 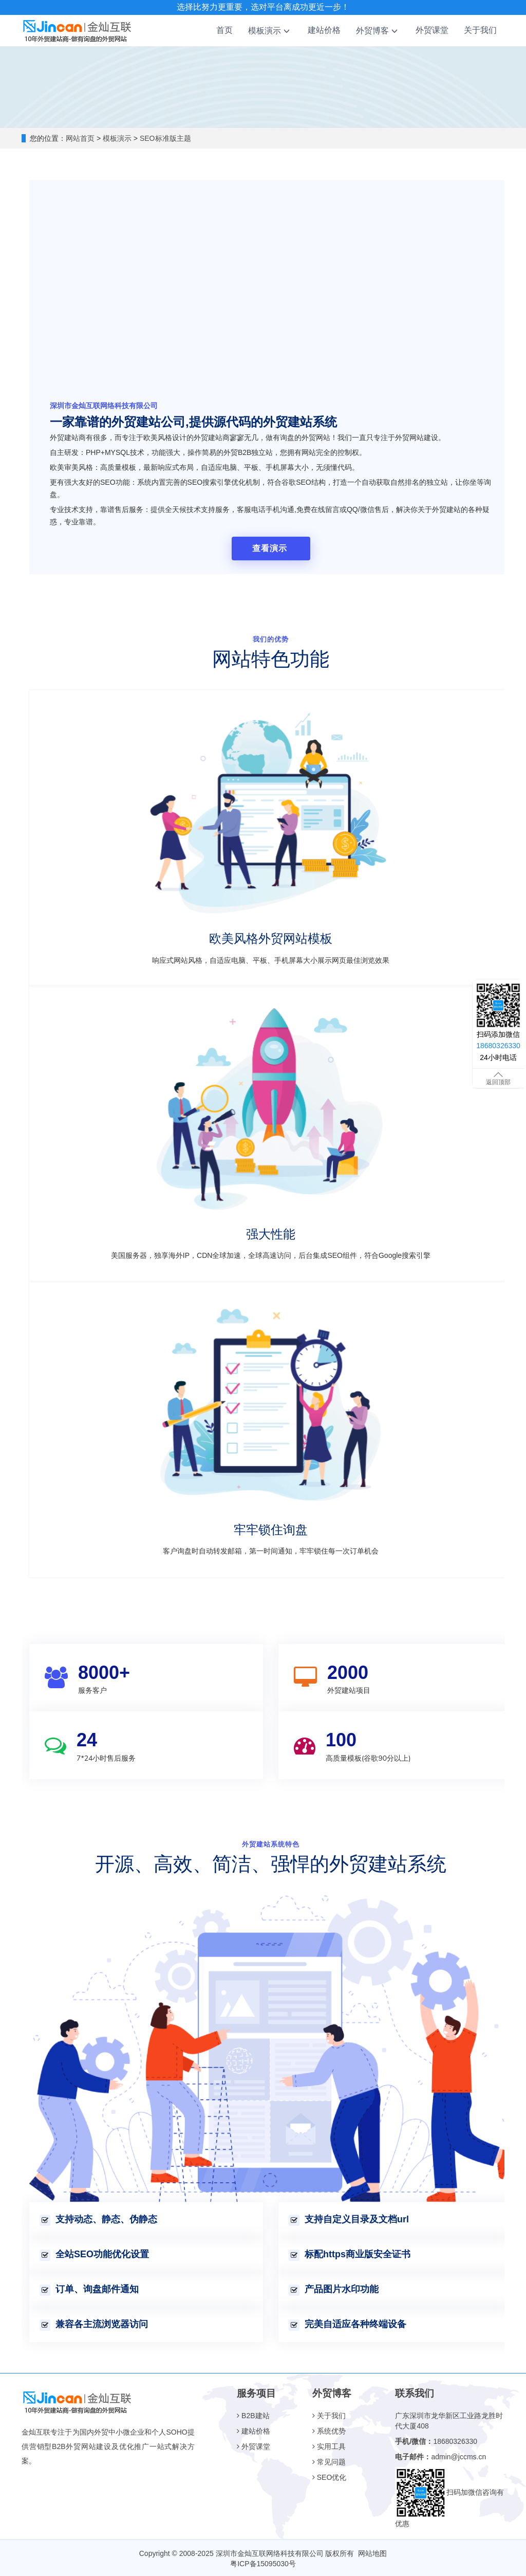 I want to click on 粤ICP备15095030号, so click(x=263, y=2563).